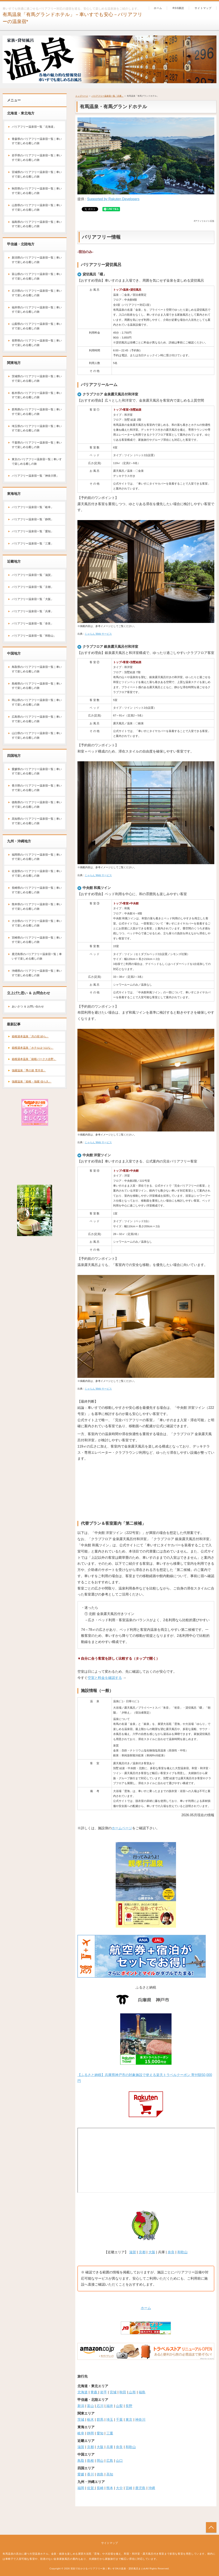 This screenshot has height=2576, width=219. Describe the element at coordinates (37, 276) in the screenshot. I see `富山県のバリアフリー温泉宿一覧｜車いすで楽しめる癒しの旅` at that location.